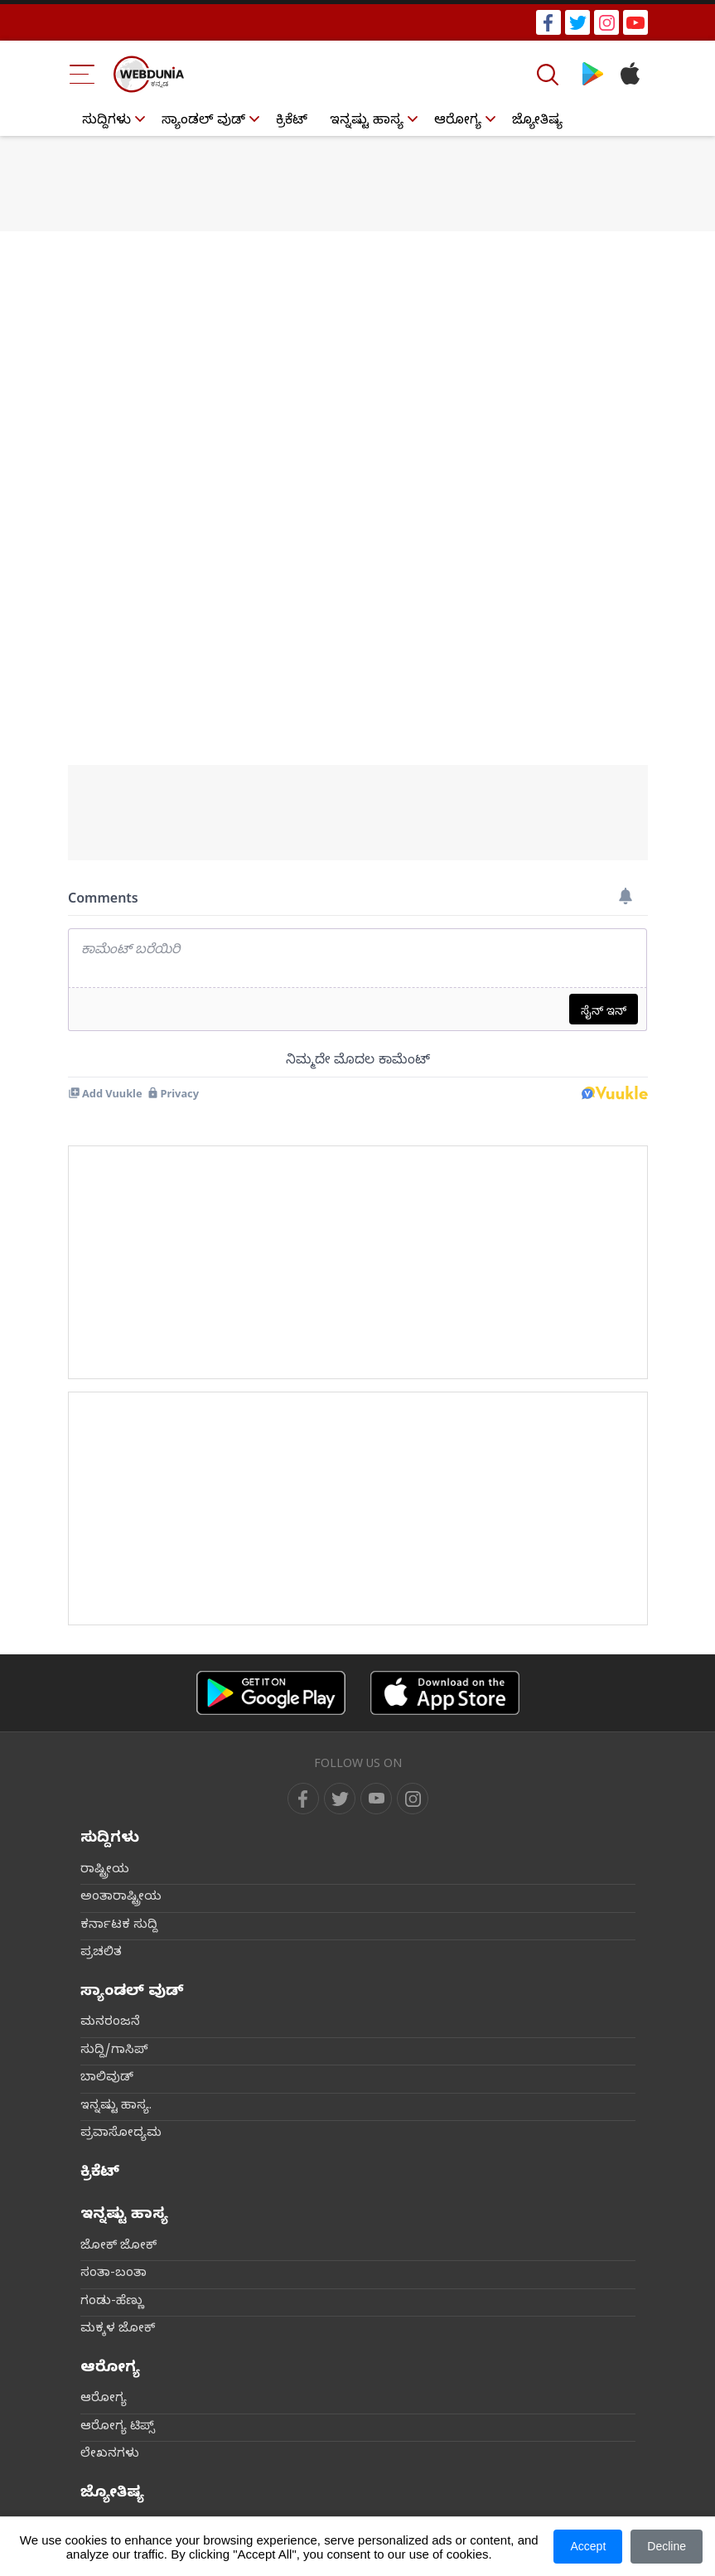 The width and height of the screenshot is (715, 2576). Describe the element at coordinates (203, 122) in the screenshot. I see `ಸ್ಯಾಂಡಲ್ ವುಡ್` at that location.